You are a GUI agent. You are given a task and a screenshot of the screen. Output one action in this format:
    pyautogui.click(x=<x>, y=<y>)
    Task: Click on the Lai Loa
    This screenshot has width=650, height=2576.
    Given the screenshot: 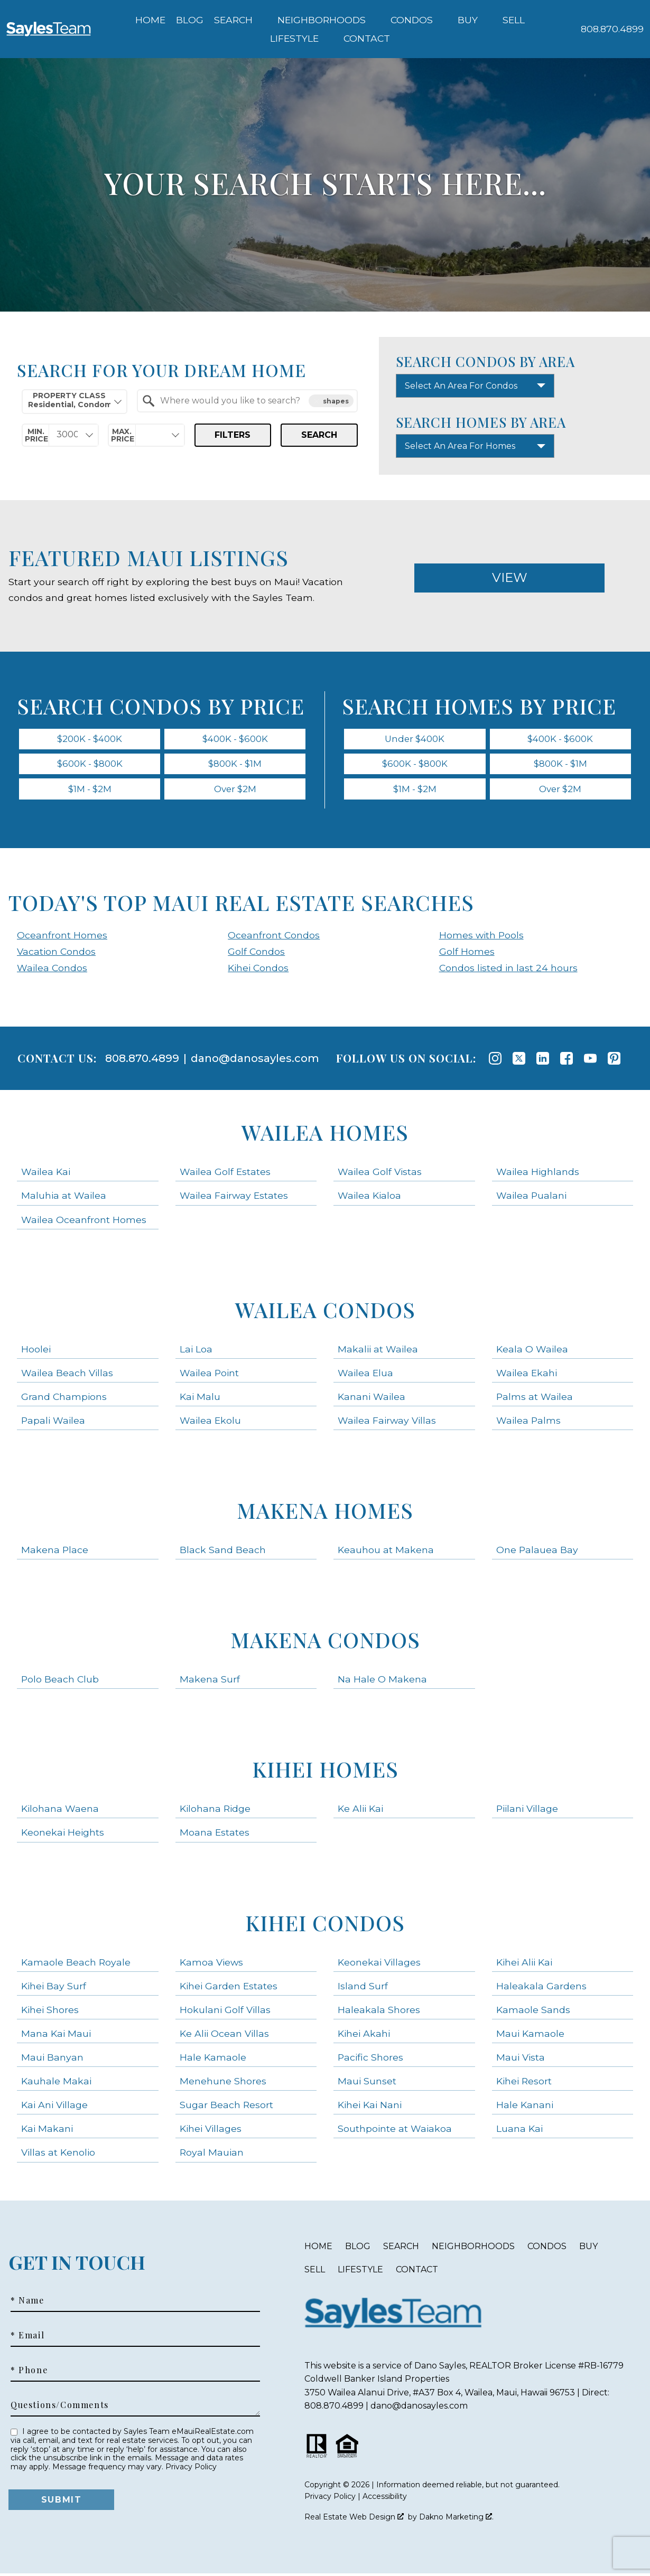 What is the action you would take?
    pyautogui.click(x=196, y=1351)
    